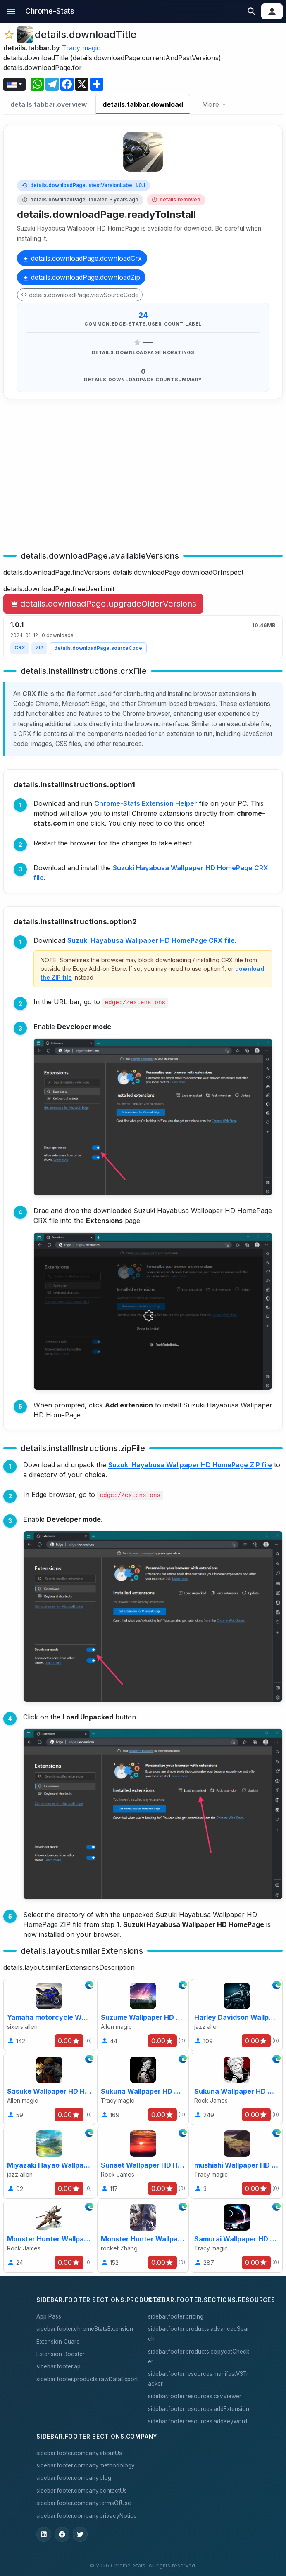 Image resolution: width=286 pixels, height=2576 pixels. Describe the element at coordinates (143, 2163) in the screenshot. I see `[Sunset Wallpaper HD HomePage]` at that location.